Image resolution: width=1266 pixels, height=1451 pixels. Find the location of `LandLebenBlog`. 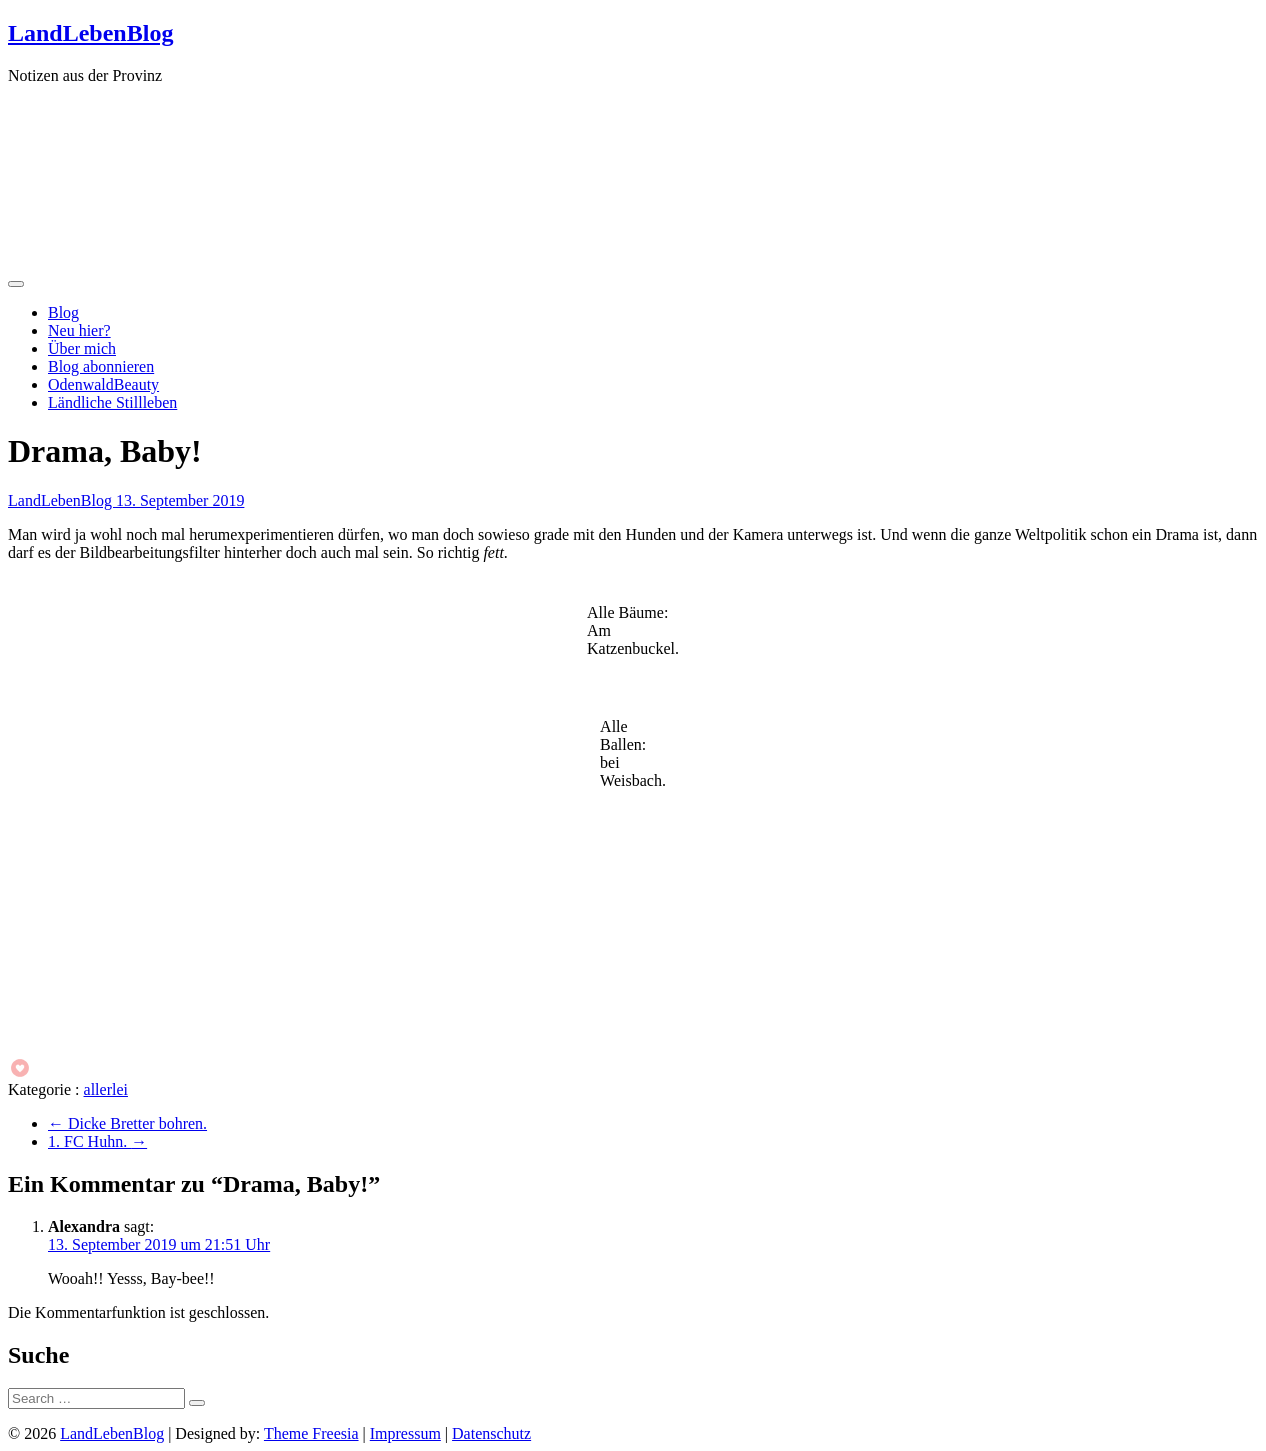

LandLebenBlog is located at coordinates (90, 33).